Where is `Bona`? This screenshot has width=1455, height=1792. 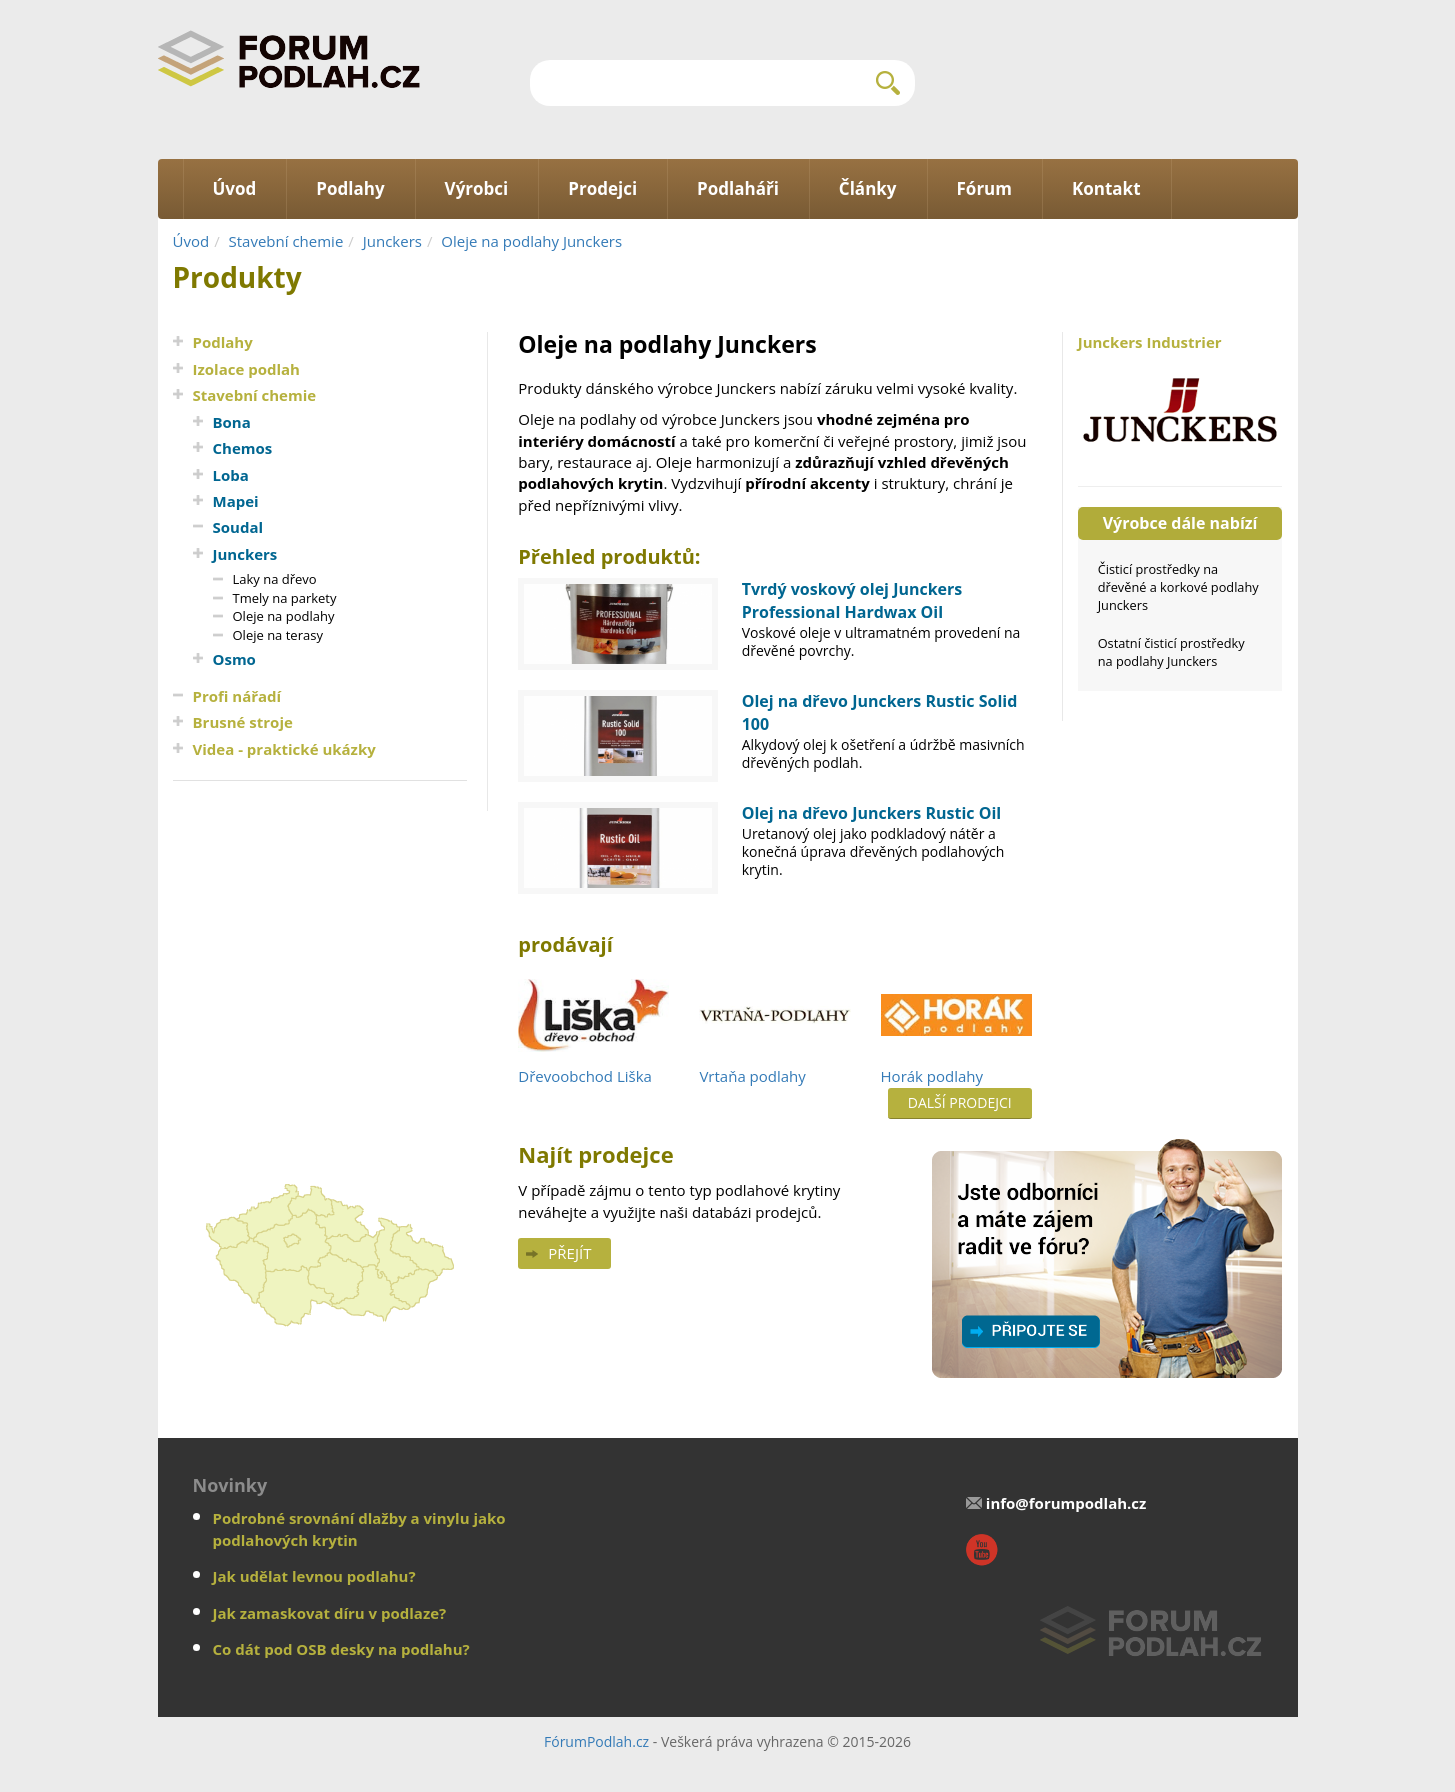 Bona is located at coordinates (232, 422).